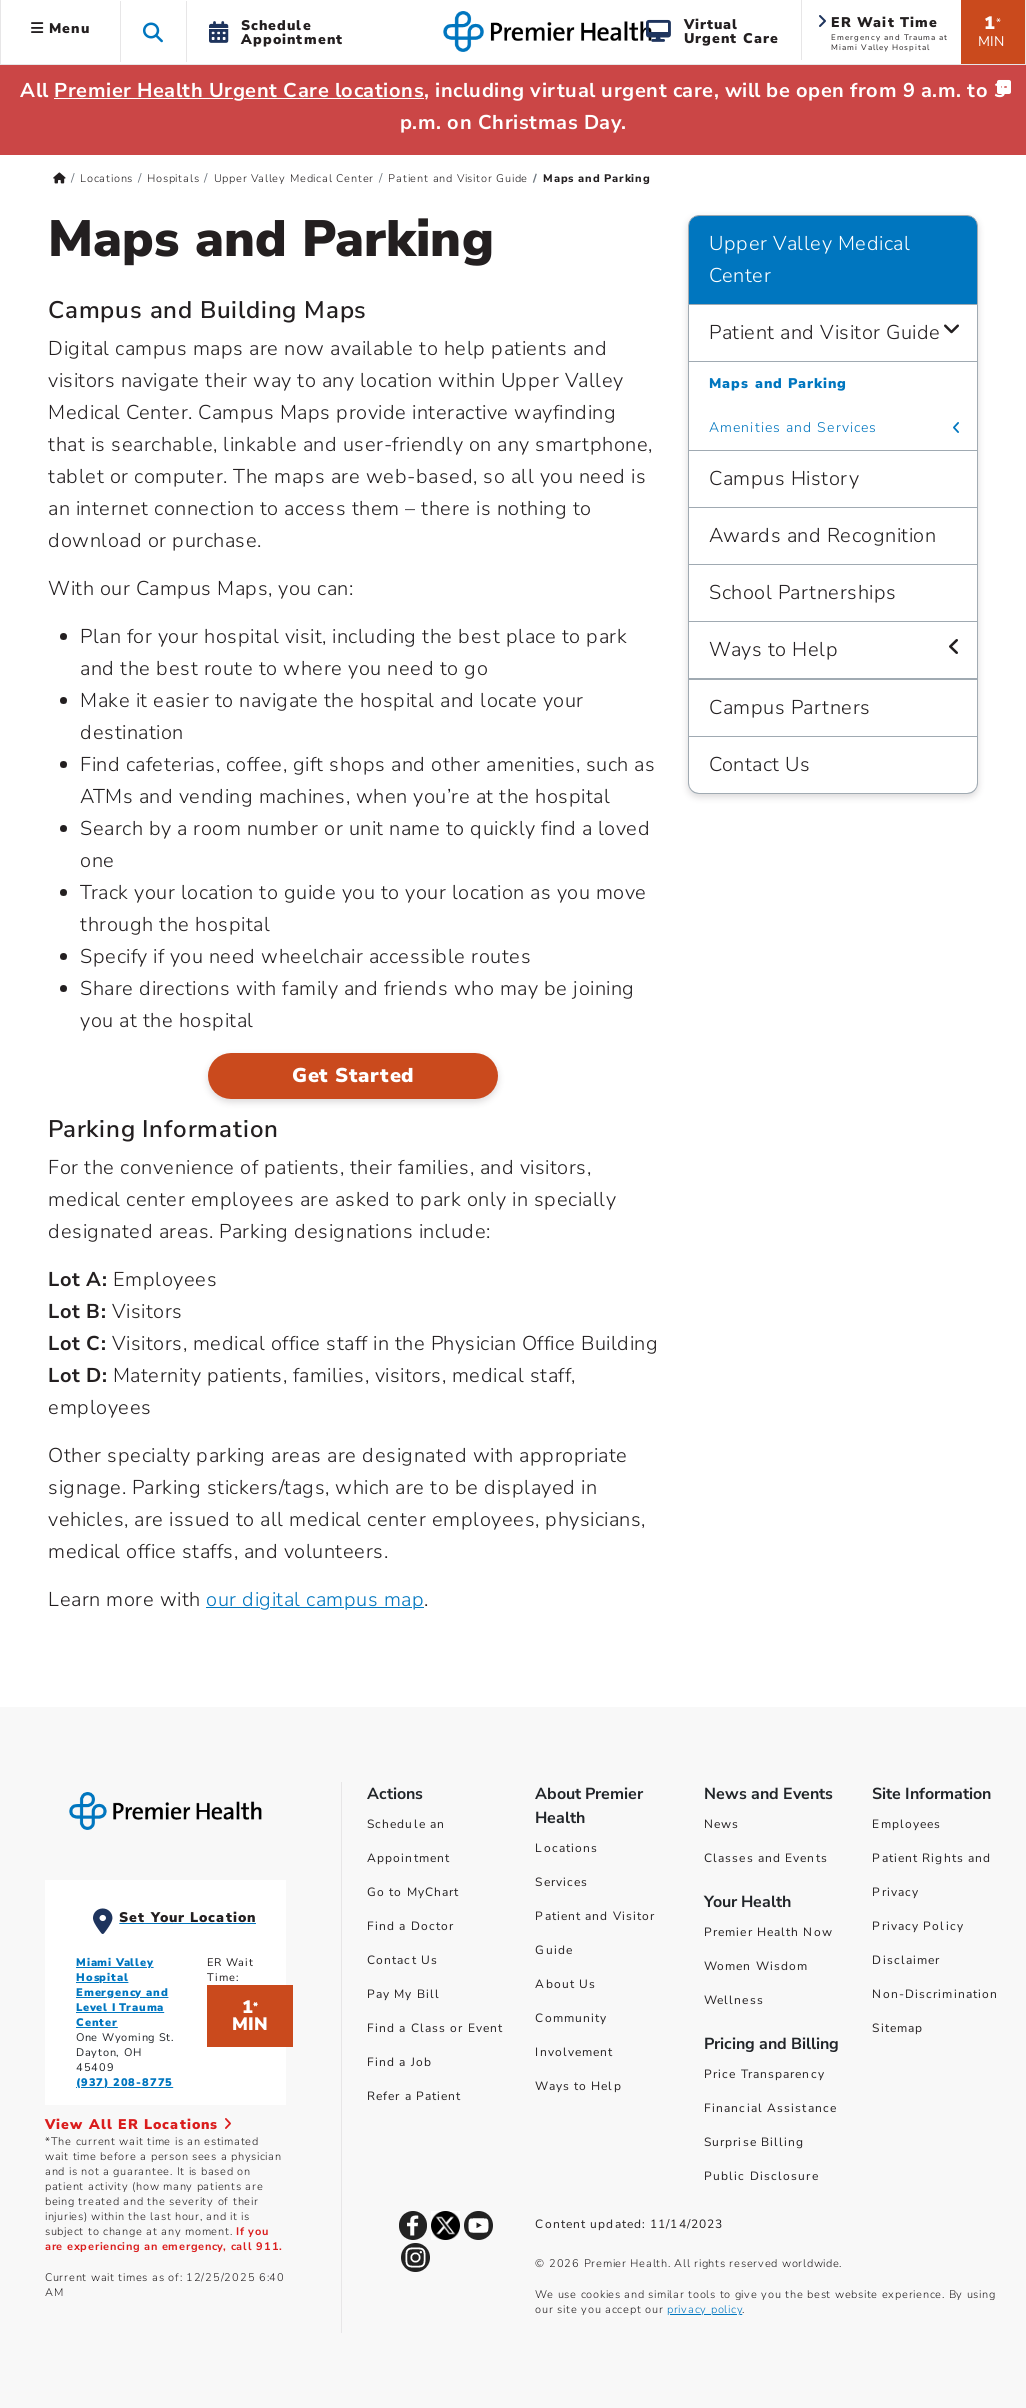 This screenshot has height=2408, width=1026. What do you see at coordinates (561, 1882) in the screenshot?
I see `Services` at bounding box center [561, 1882].